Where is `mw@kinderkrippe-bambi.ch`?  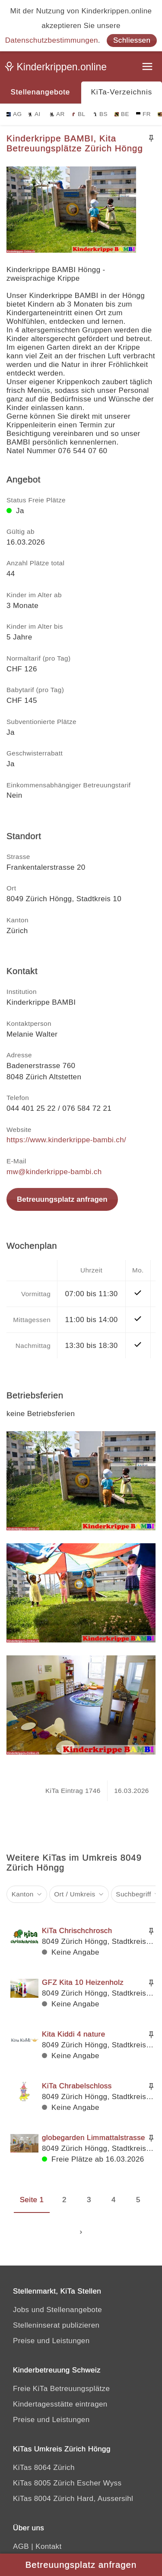
mw@kinderkrippe-bambi.ch is located at coordinates (54, 1172).